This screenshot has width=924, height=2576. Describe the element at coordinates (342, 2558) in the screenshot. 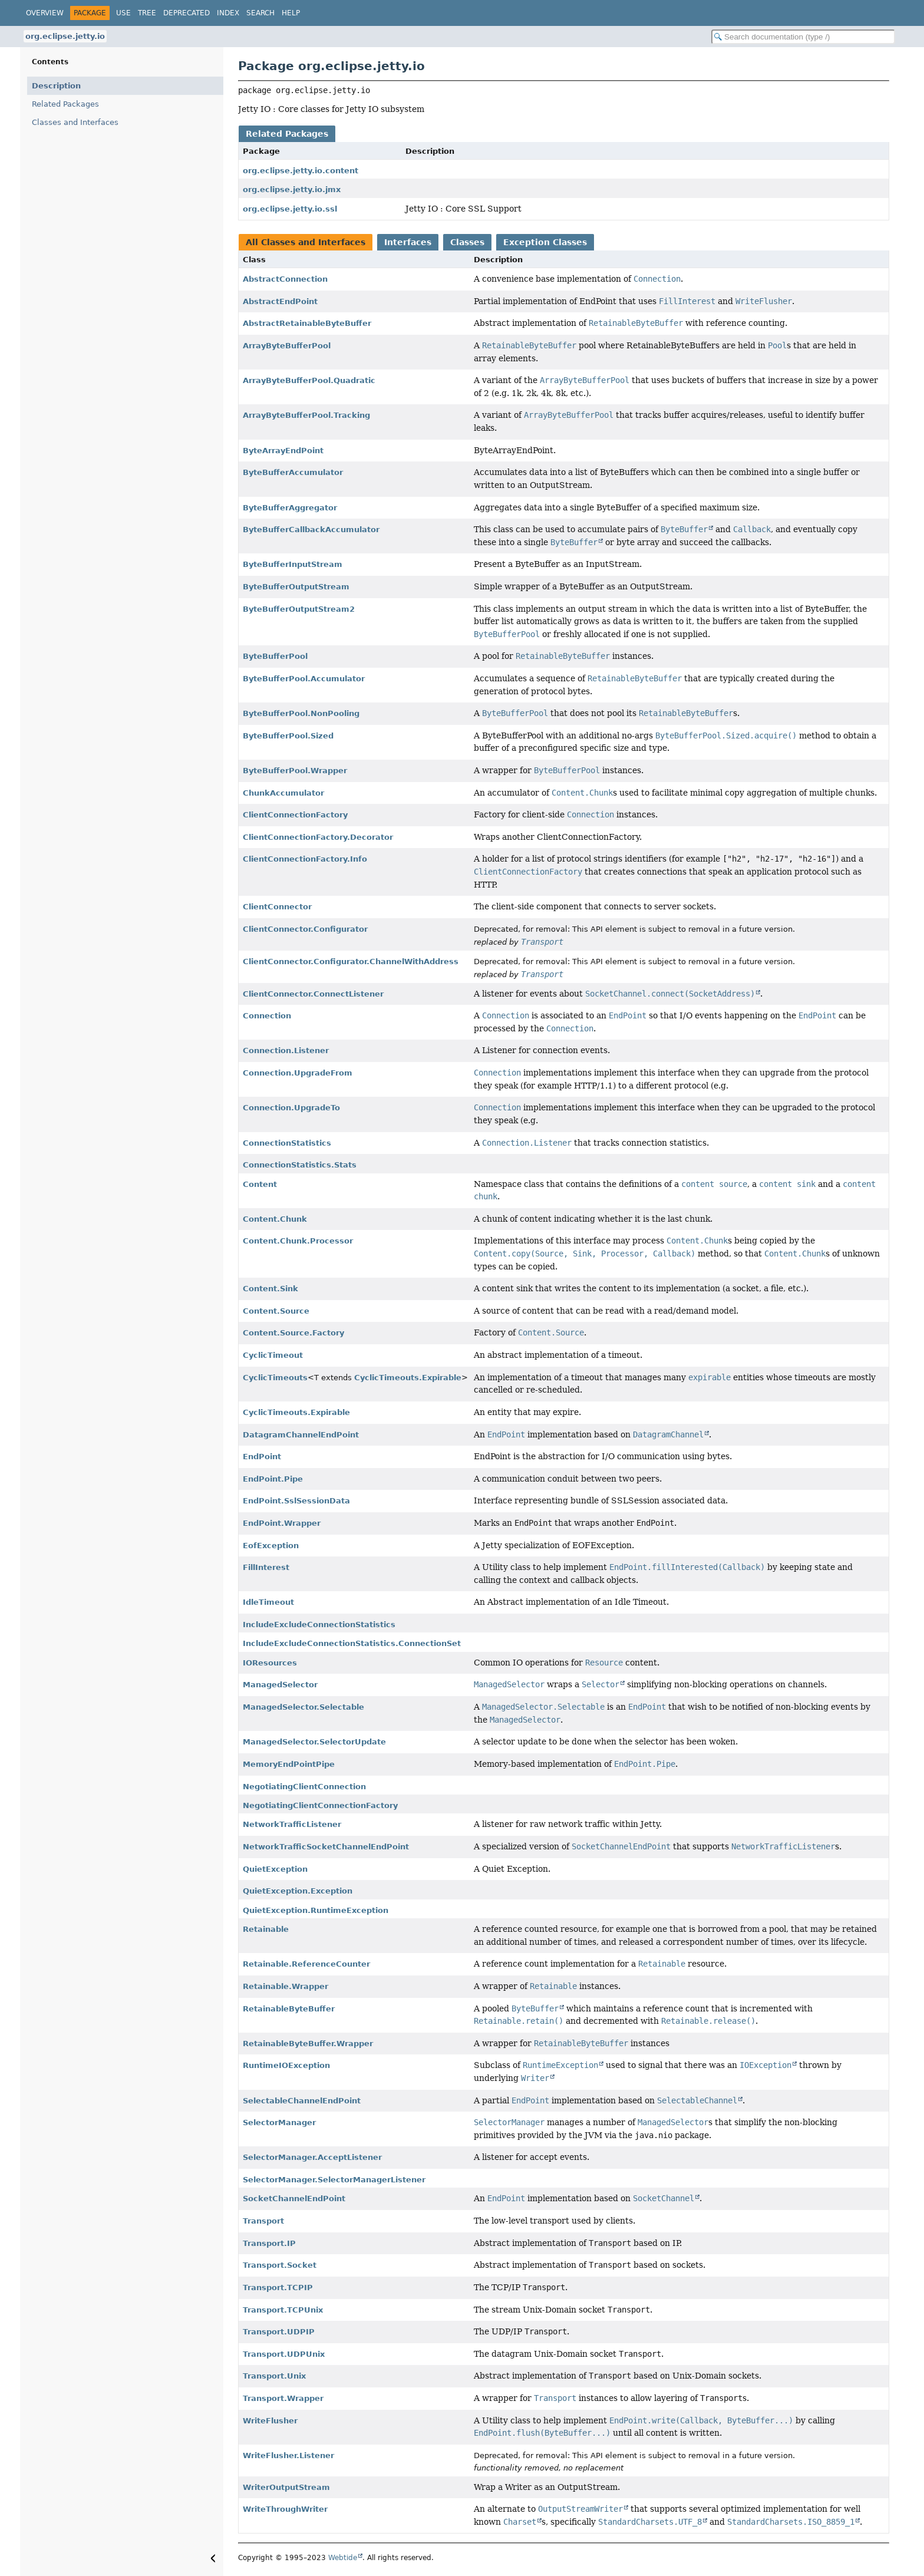

I see `Webtide` at that location.